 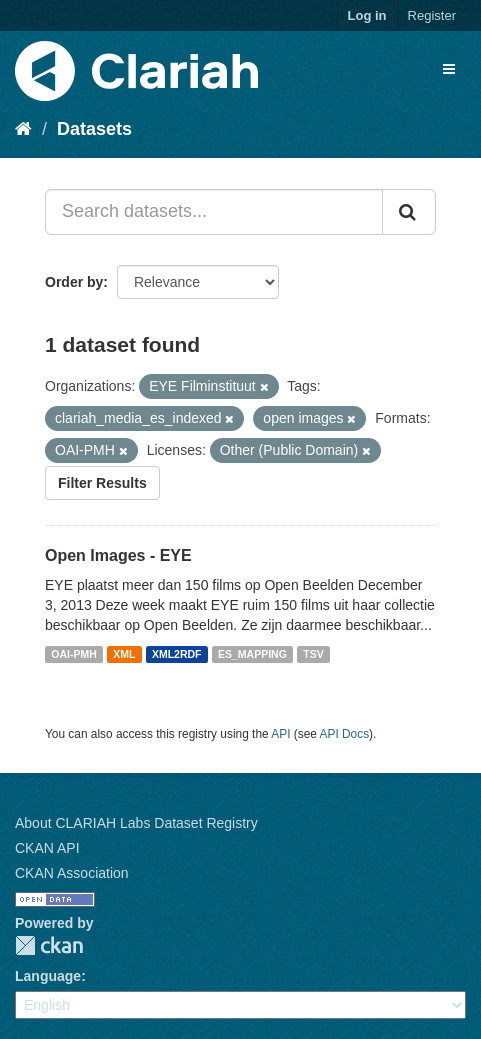 I want to click on CKAN, so click(x=49, y=945).